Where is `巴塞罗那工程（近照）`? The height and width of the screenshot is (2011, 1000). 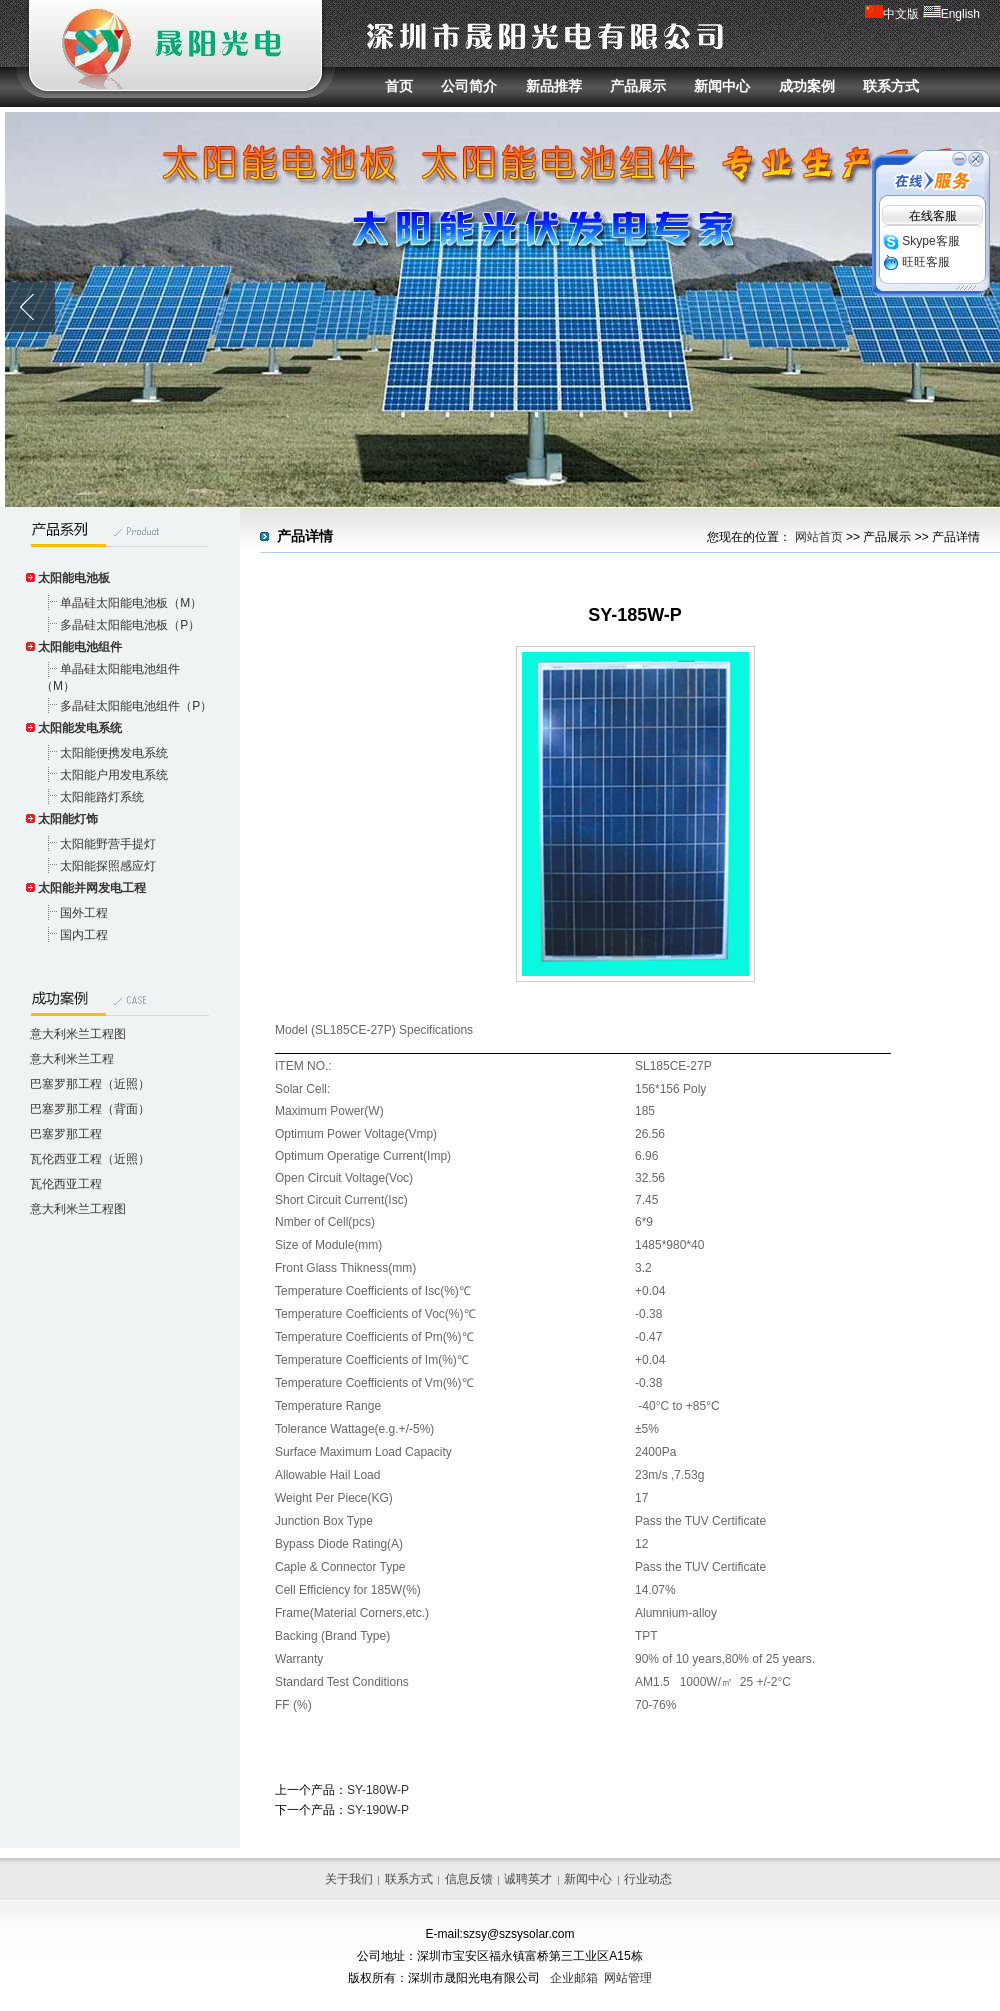 巴塞罗那工程（近照） is located at coordinates (90, 1084).